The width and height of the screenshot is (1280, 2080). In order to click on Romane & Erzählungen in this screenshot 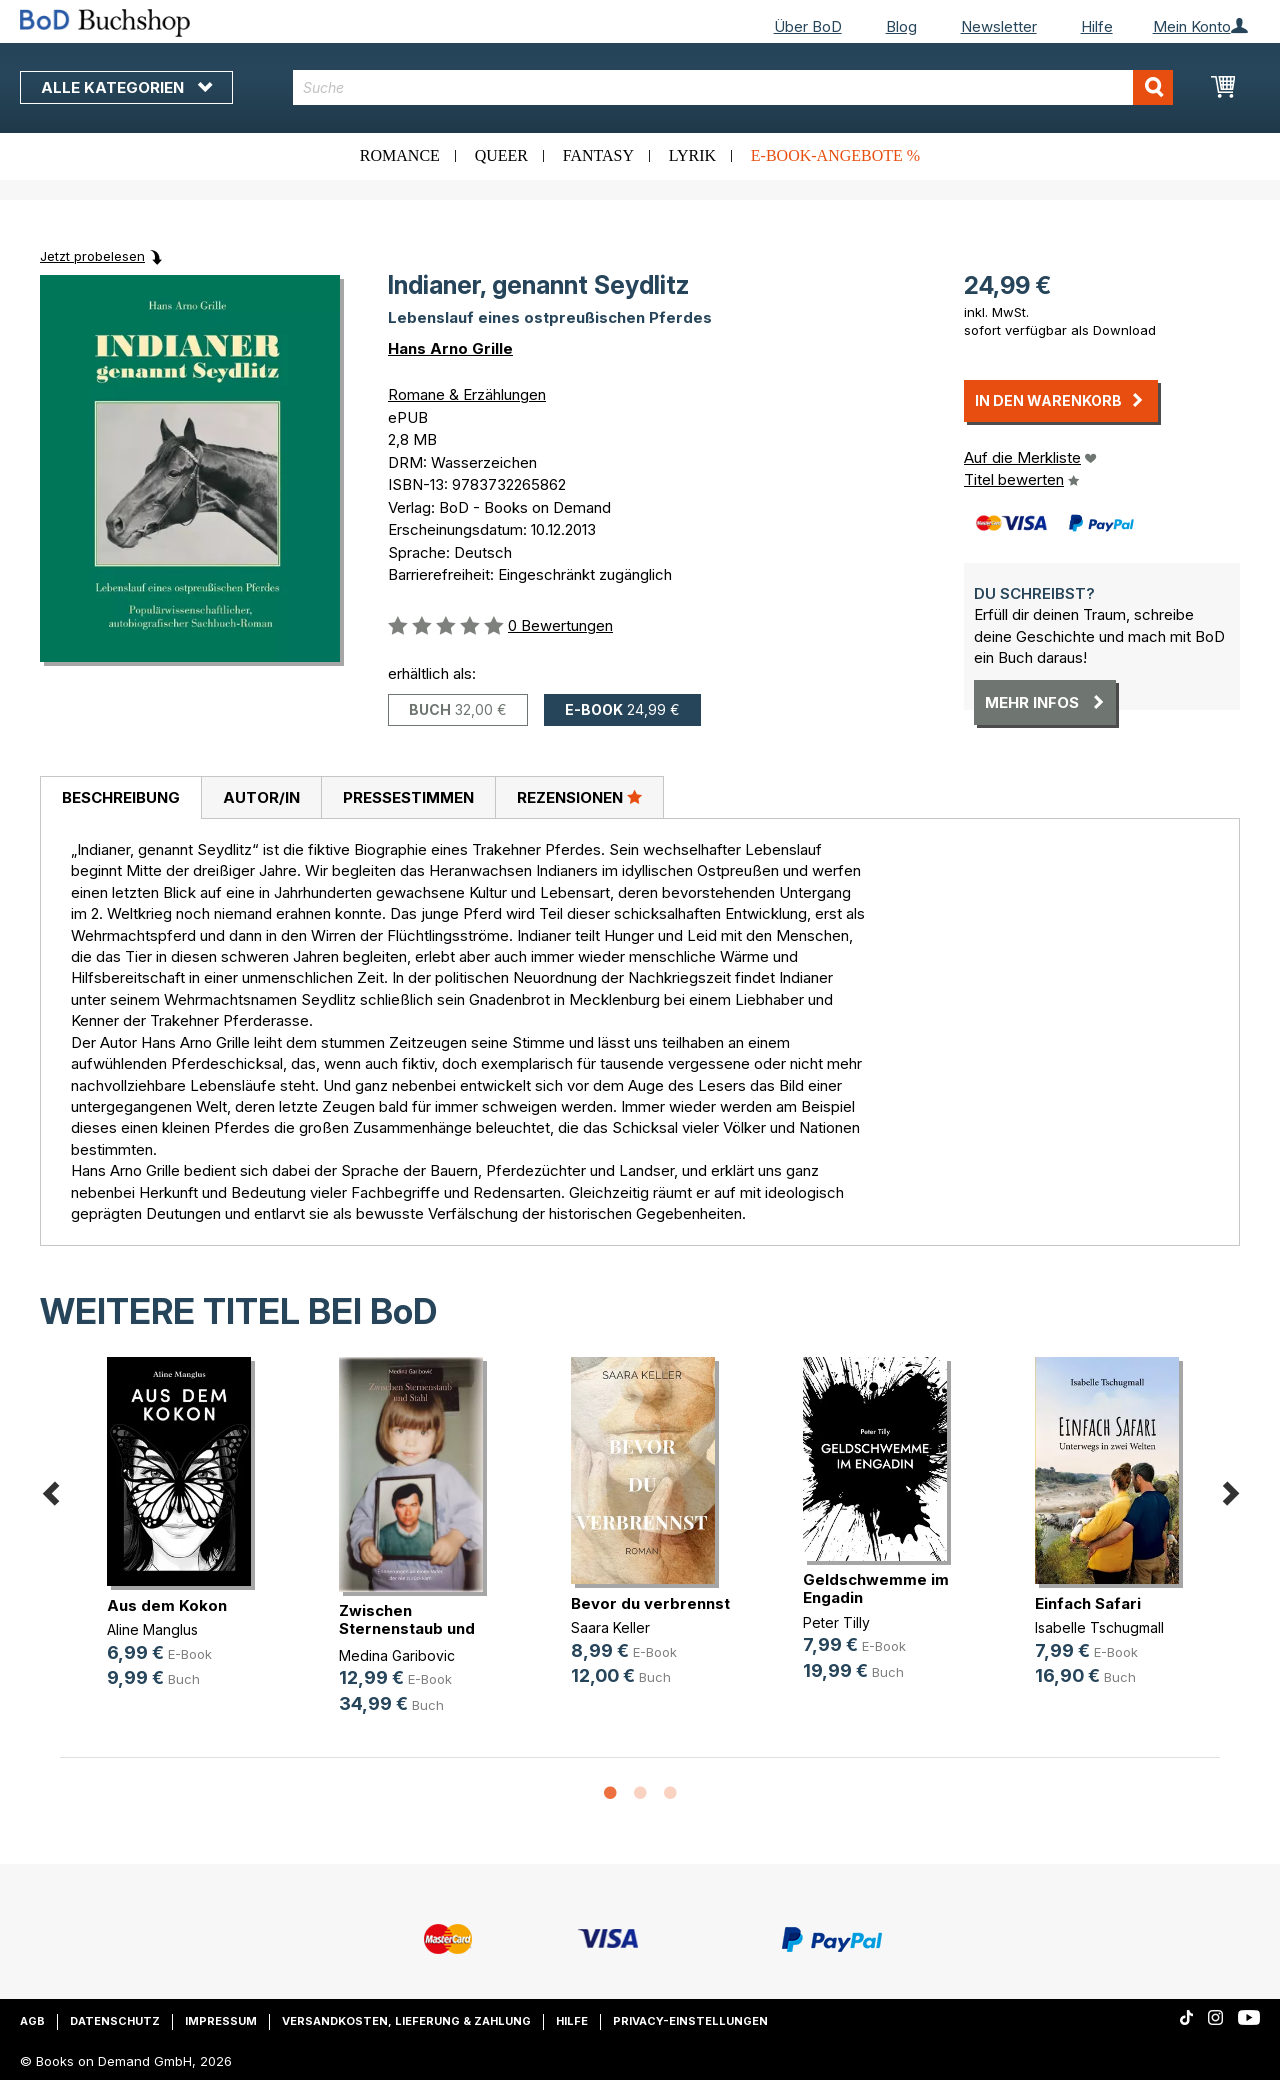, I will do `click(467, 394)`.